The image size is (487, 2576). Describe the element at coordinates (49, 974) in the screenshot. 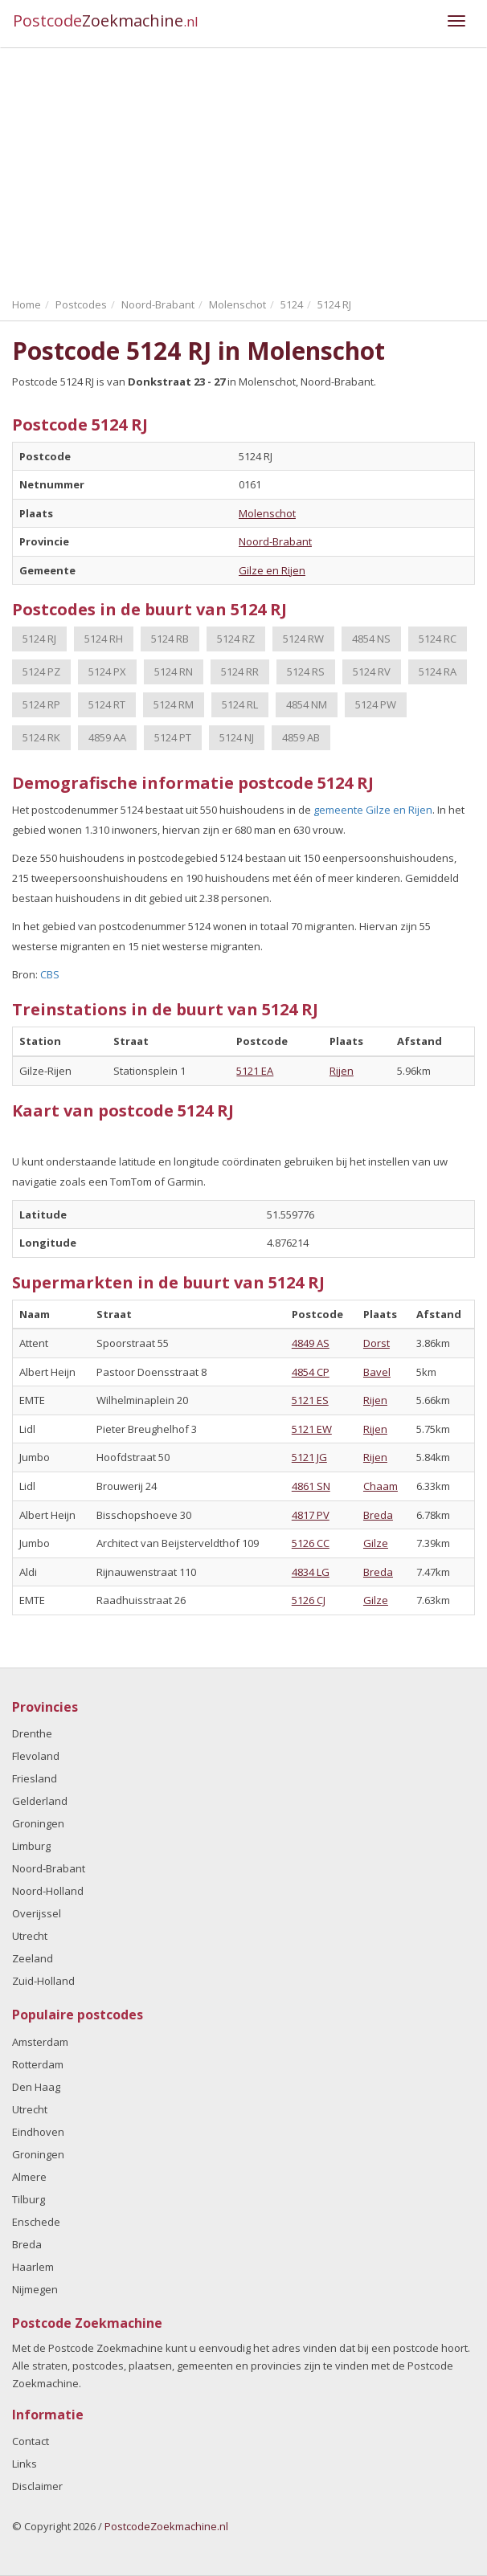

I see `CBS` at that location.